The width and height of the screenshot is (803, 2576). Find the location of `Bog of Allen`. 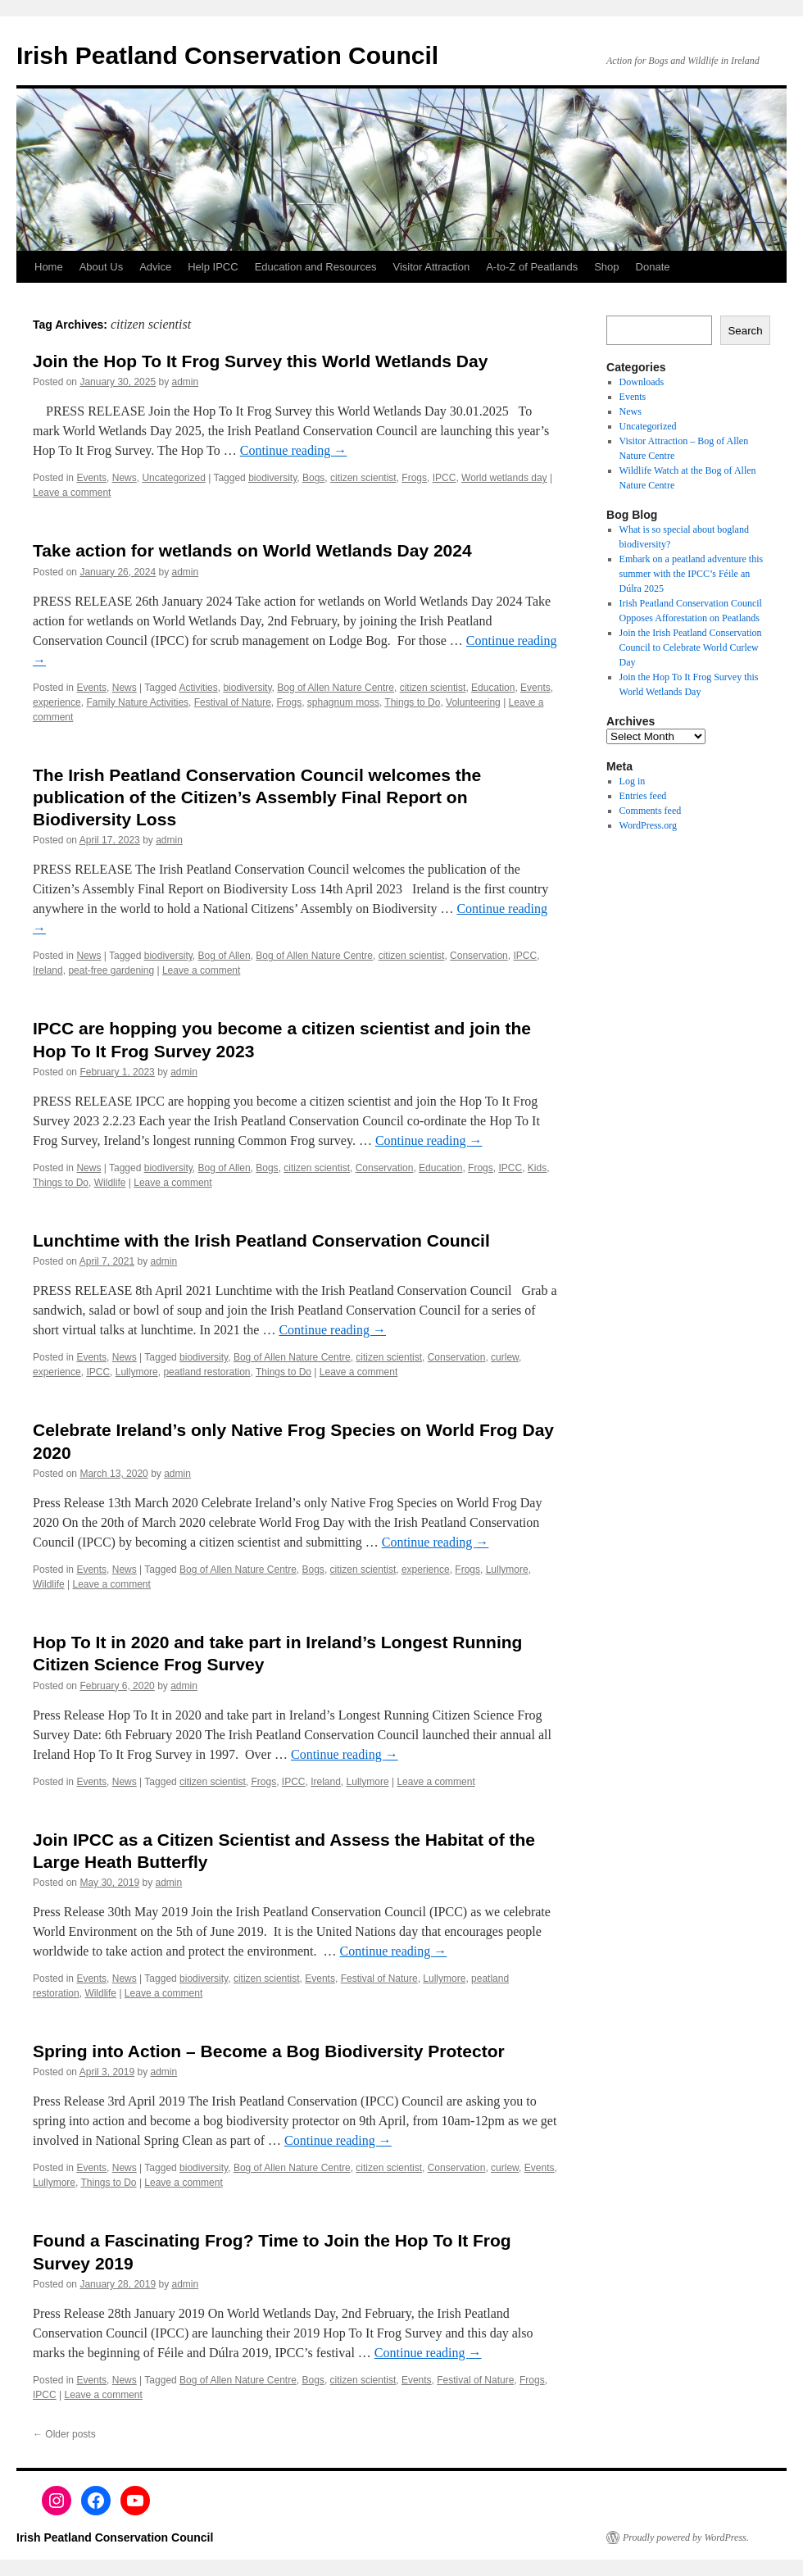

Bog of Allen is located at coordinates (224, 955).